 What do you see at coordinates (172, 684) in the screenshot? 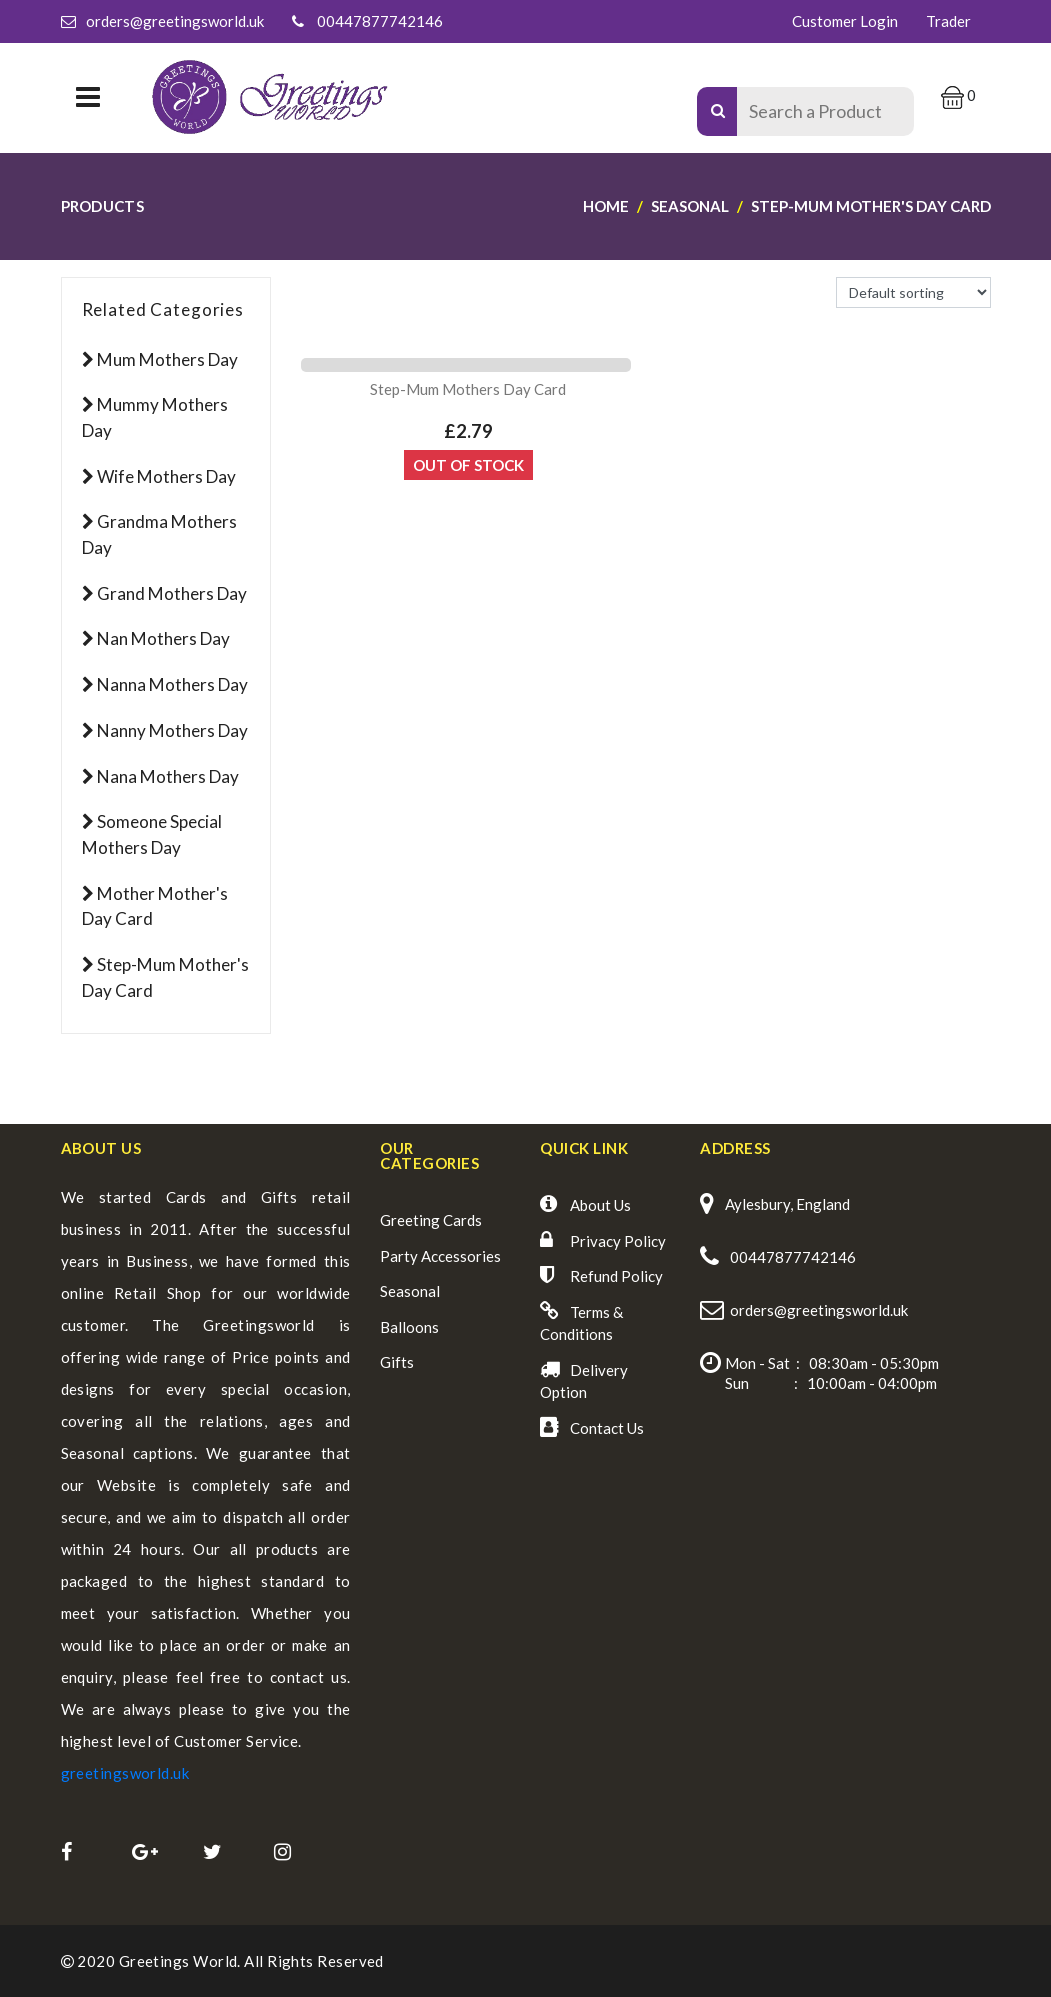
I see `Nanna Mothers Day` at bounding box center [172, 684].